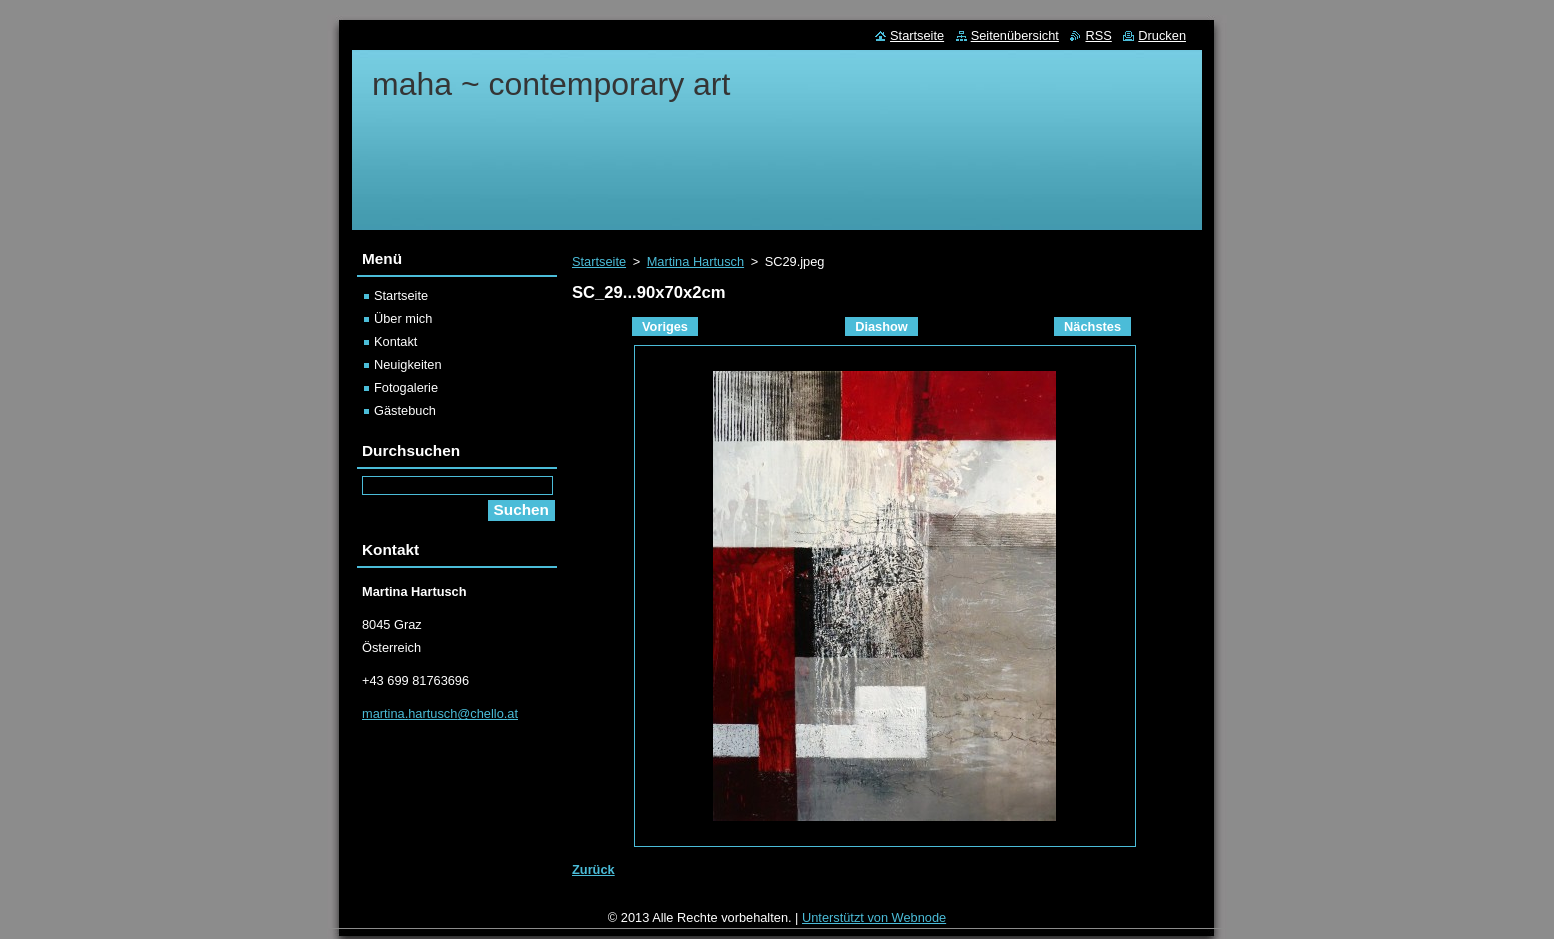 This screenshot has height=939, width=1554. Describe the element at coordinates (593, 869) in the screenshot. I see `Zurück` at that location.